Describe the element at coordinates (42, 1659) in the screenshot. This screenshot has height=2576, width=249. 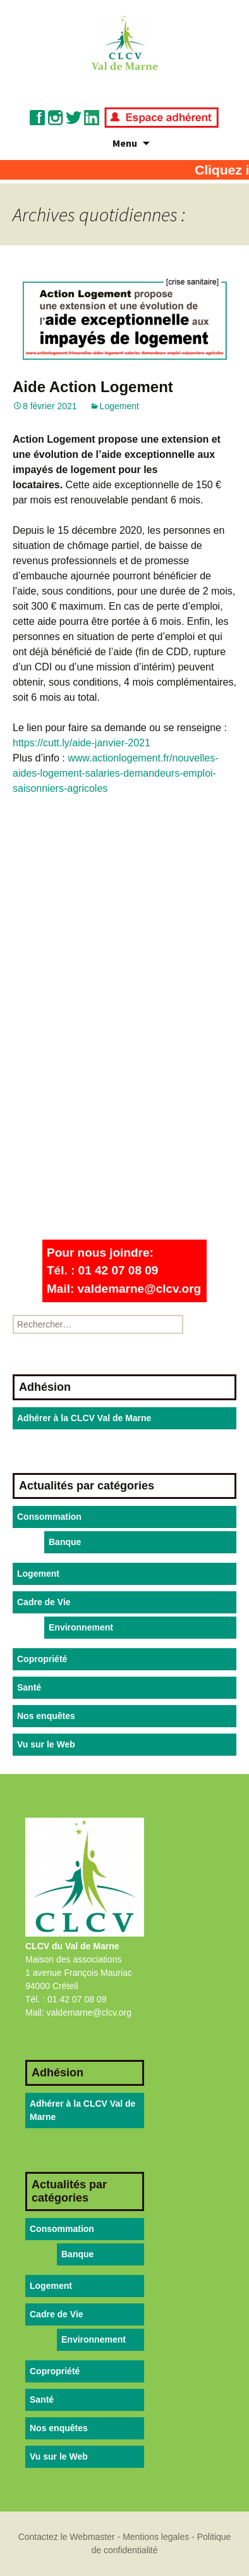
I see `Copropriété` at that location.